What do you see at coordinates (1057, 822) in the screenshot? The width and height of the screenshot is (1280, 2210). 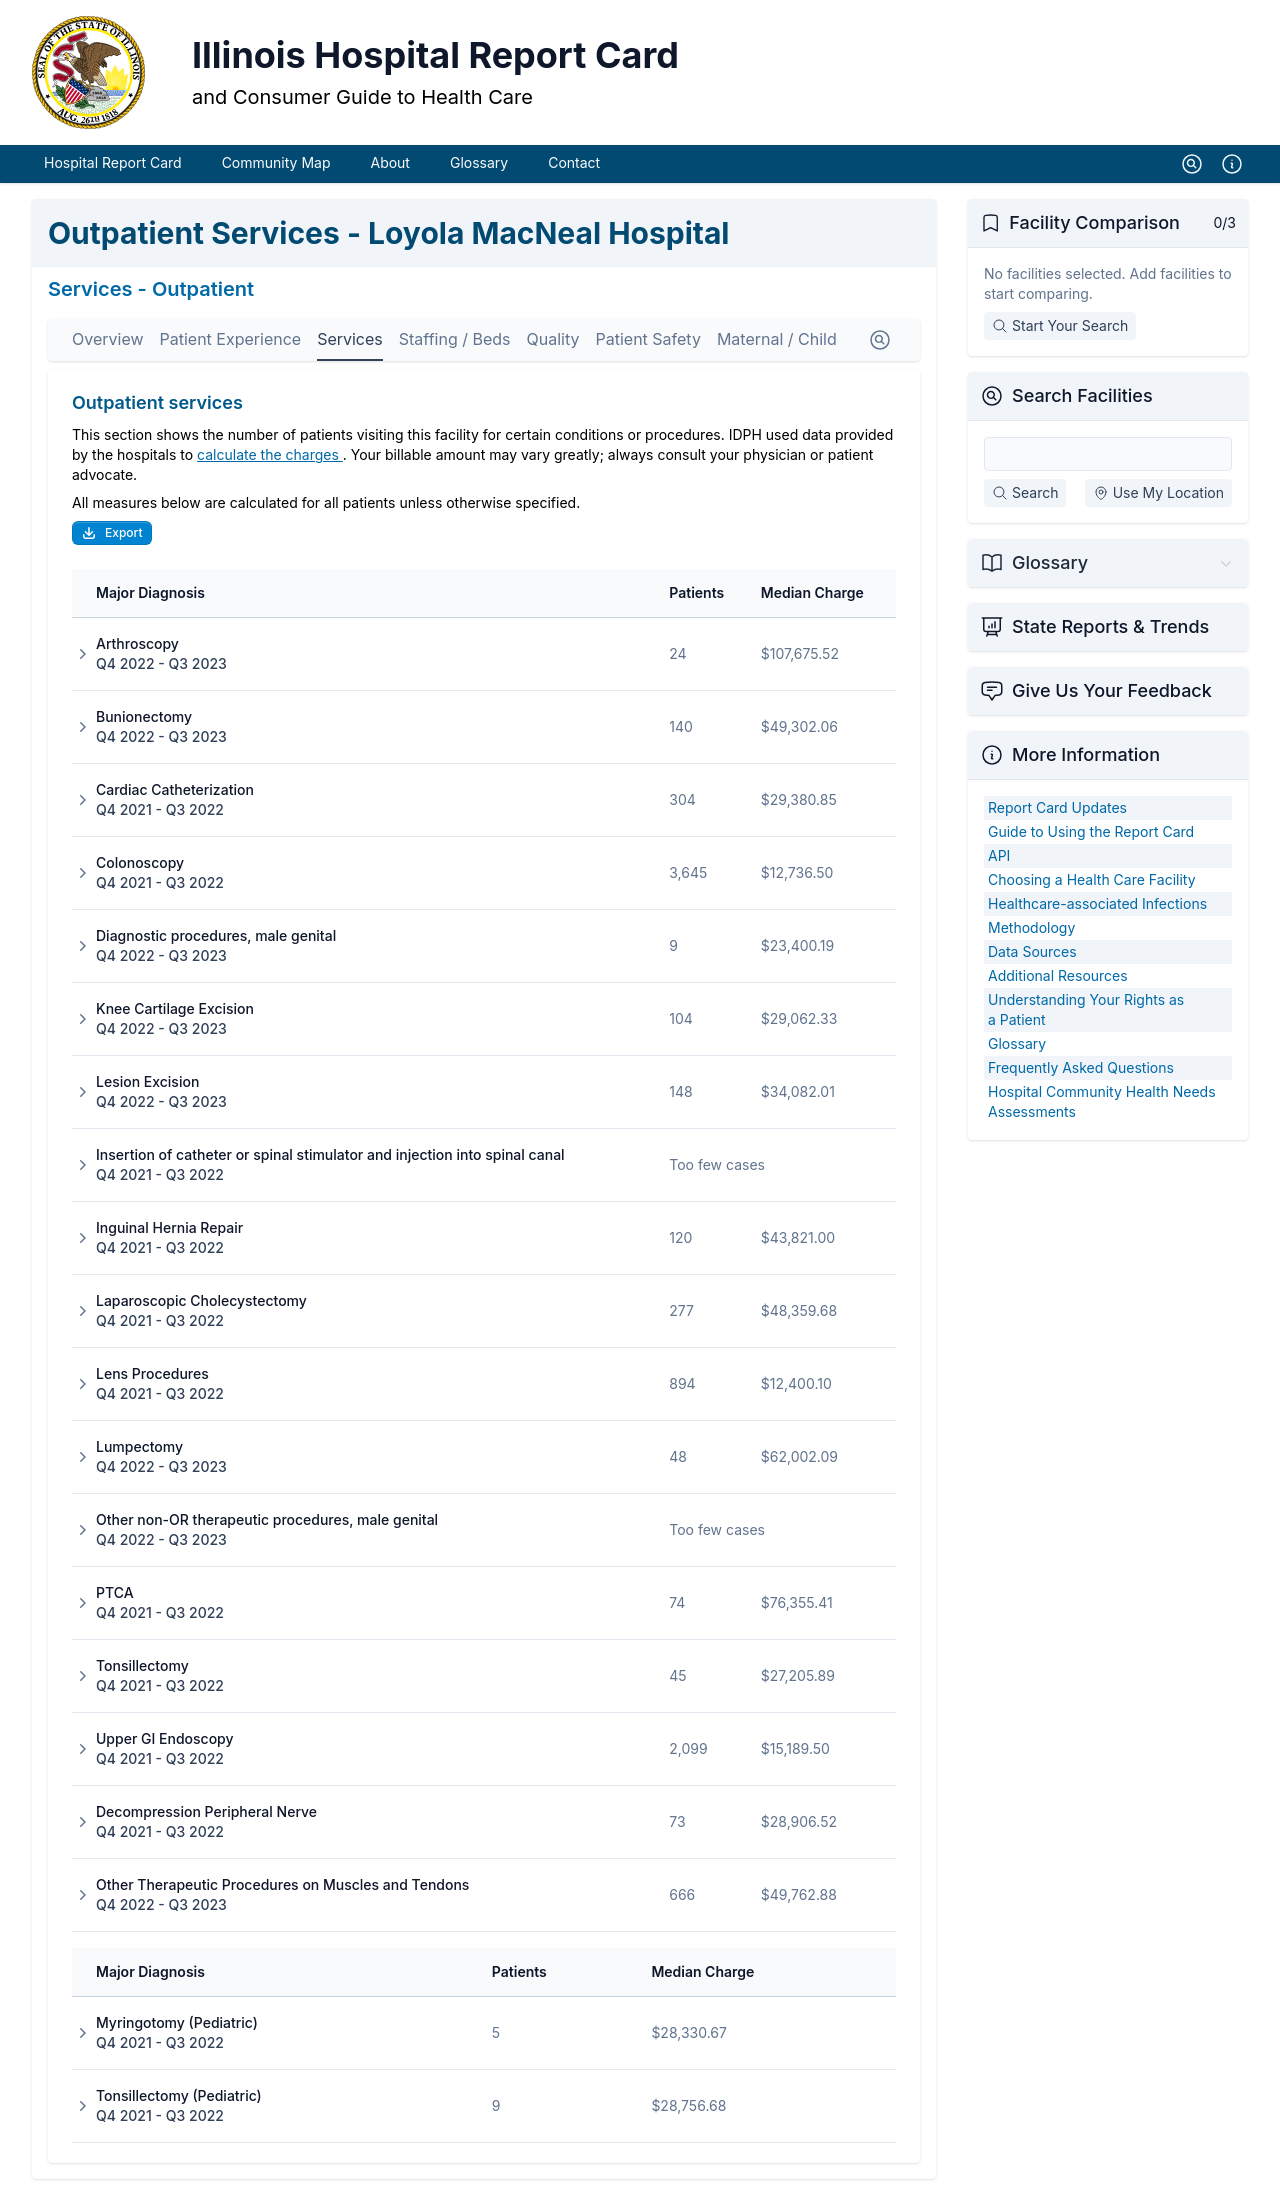 I see `Report Card Updates` at bounding box center [1057, 822].